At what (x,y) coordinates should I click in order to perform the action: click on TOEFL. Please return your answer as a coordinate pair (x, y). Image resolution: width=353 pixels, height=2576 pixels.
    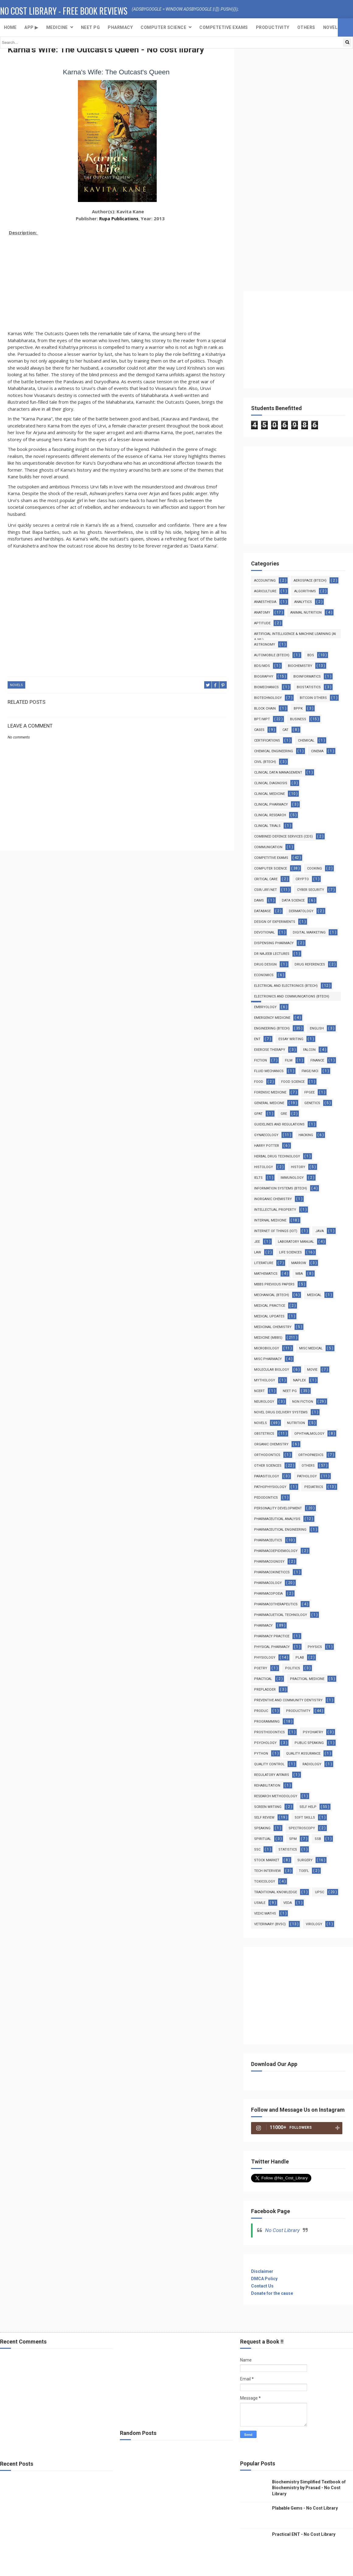
    Looking at the image, I should click on (304, 1871).